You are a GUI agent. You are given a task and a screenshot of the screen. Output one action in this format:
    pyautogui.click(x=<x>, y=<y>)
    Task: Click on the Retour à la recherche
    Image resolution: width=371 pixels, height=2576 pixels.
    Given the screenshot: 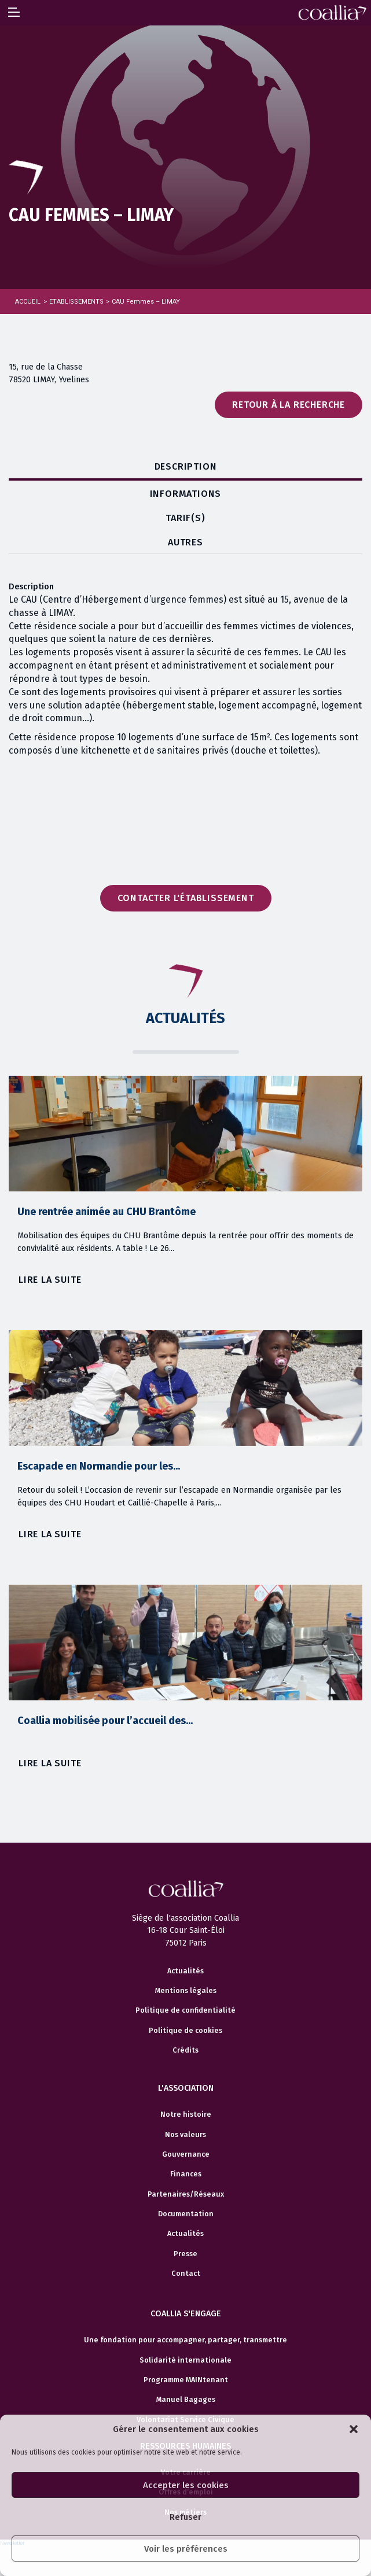 What is the action you would take?
    pyautogui.click(x=288, y=404)
    